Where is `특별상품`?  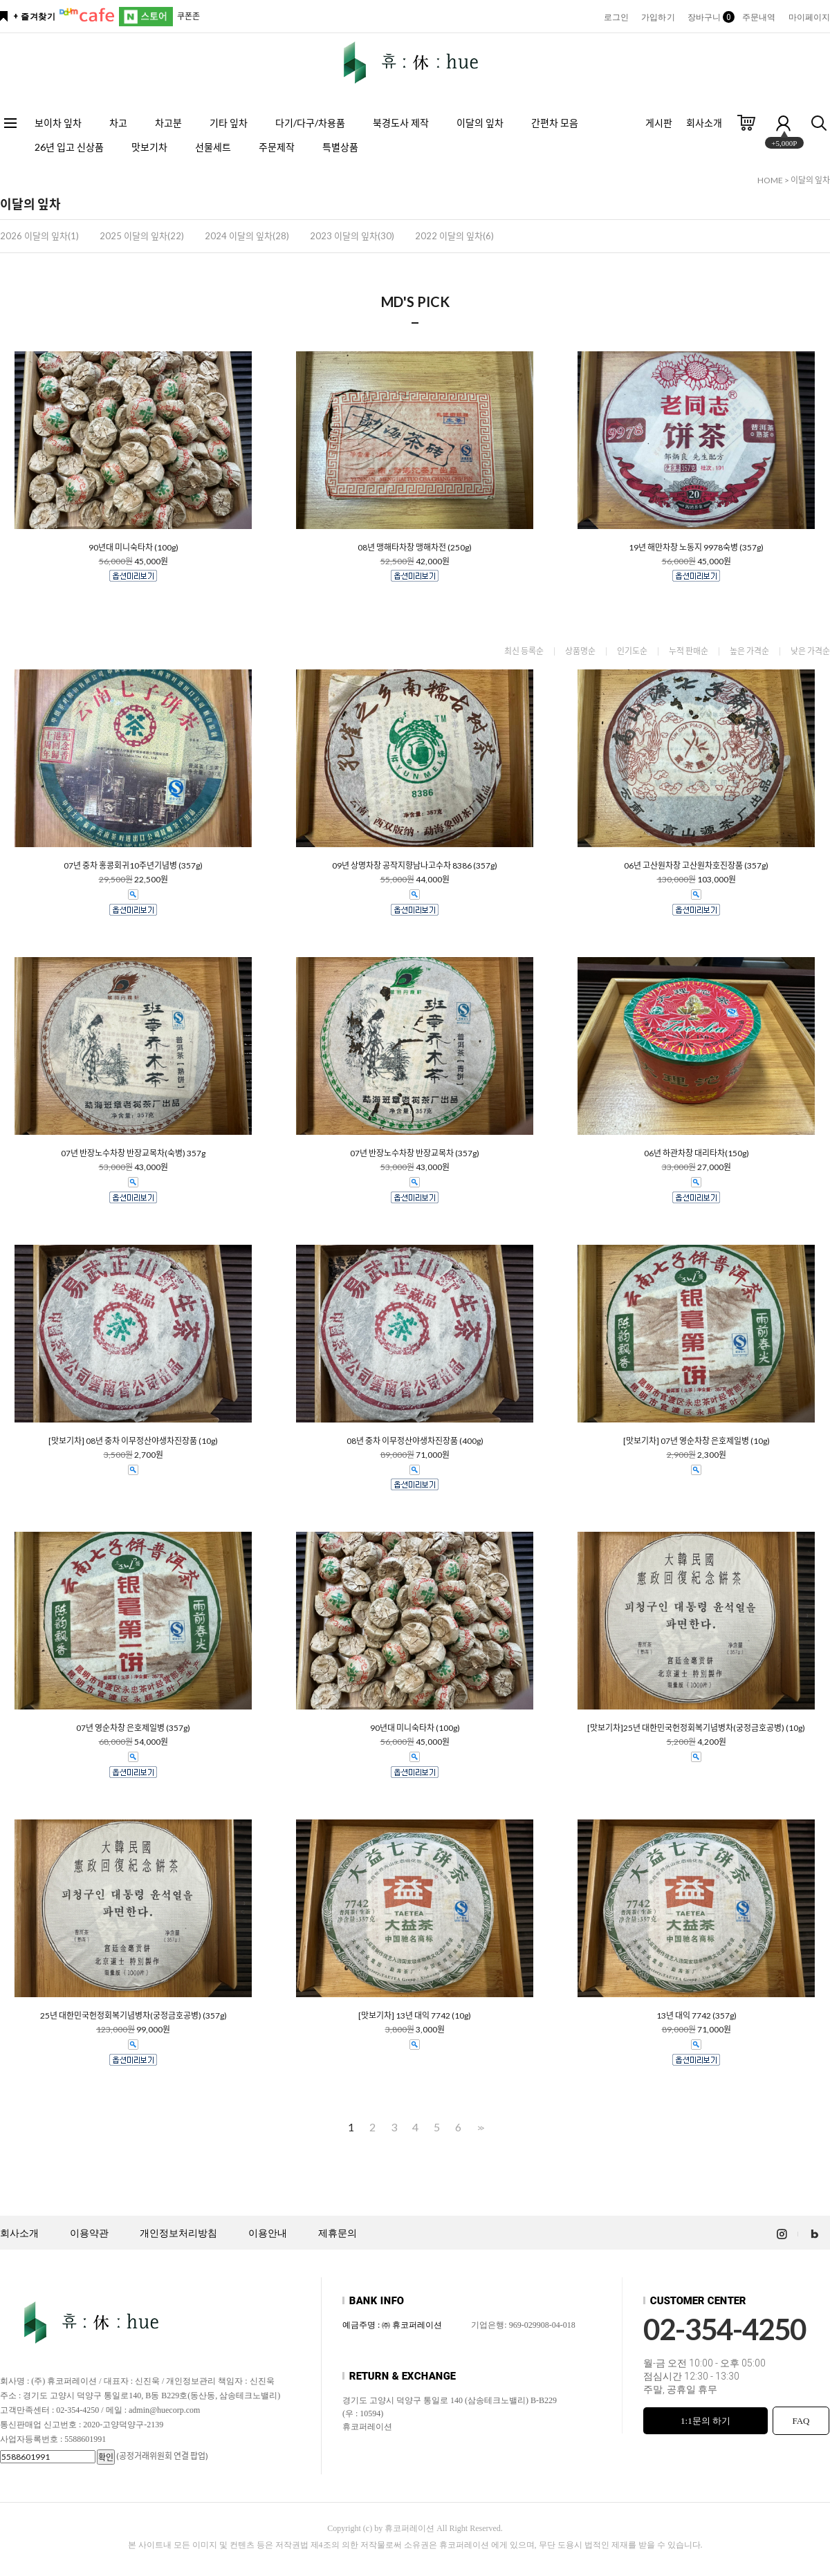 특별상품 is located at coordinates (340, 147).